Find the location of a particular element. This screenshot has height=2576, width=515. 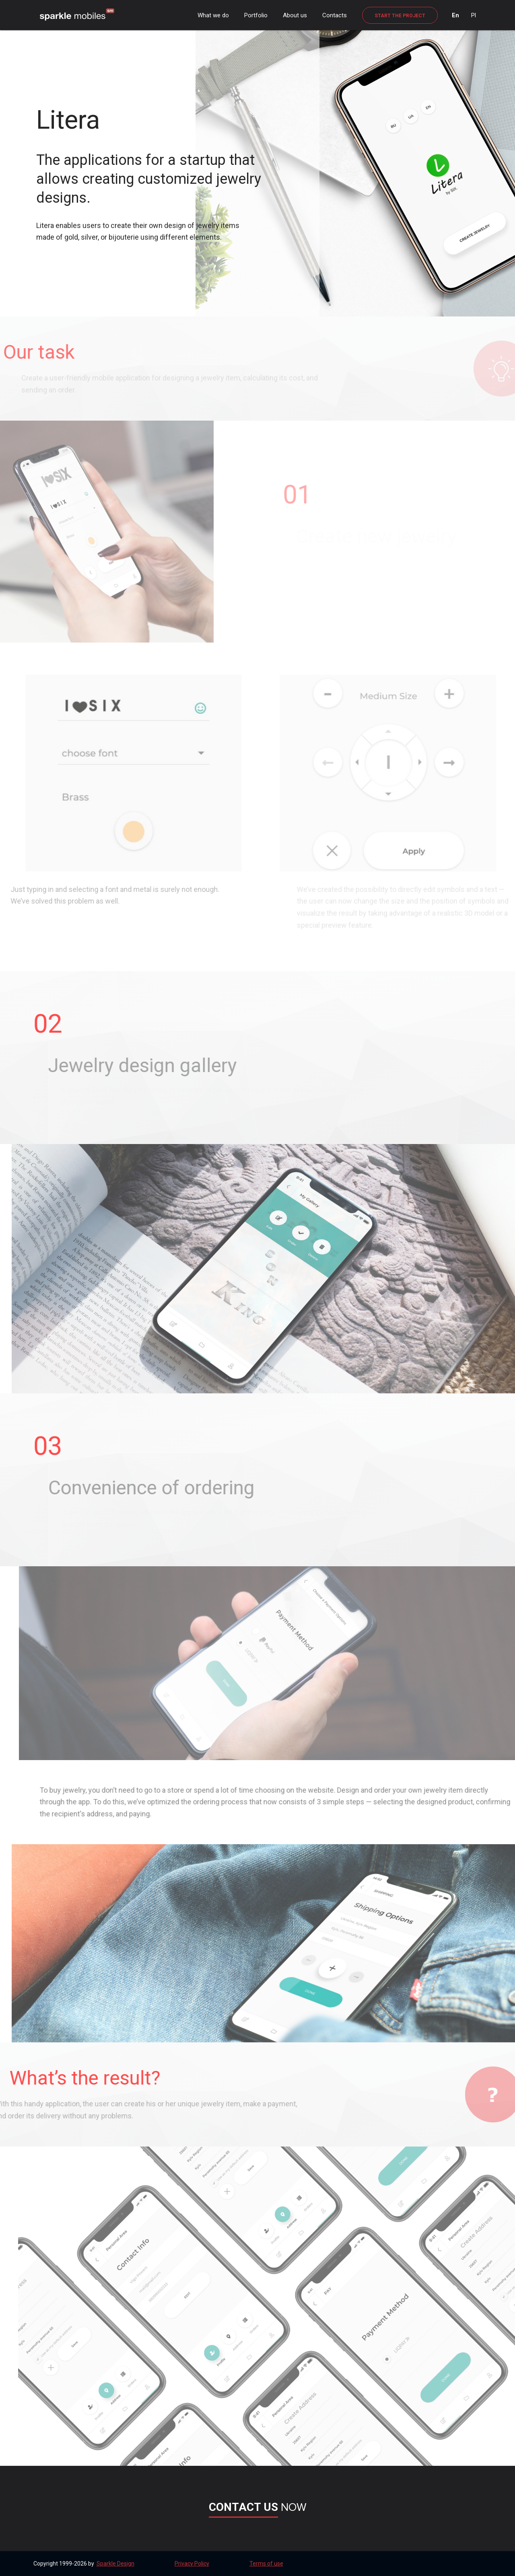

Start the project is located at coordinates (400, 15).